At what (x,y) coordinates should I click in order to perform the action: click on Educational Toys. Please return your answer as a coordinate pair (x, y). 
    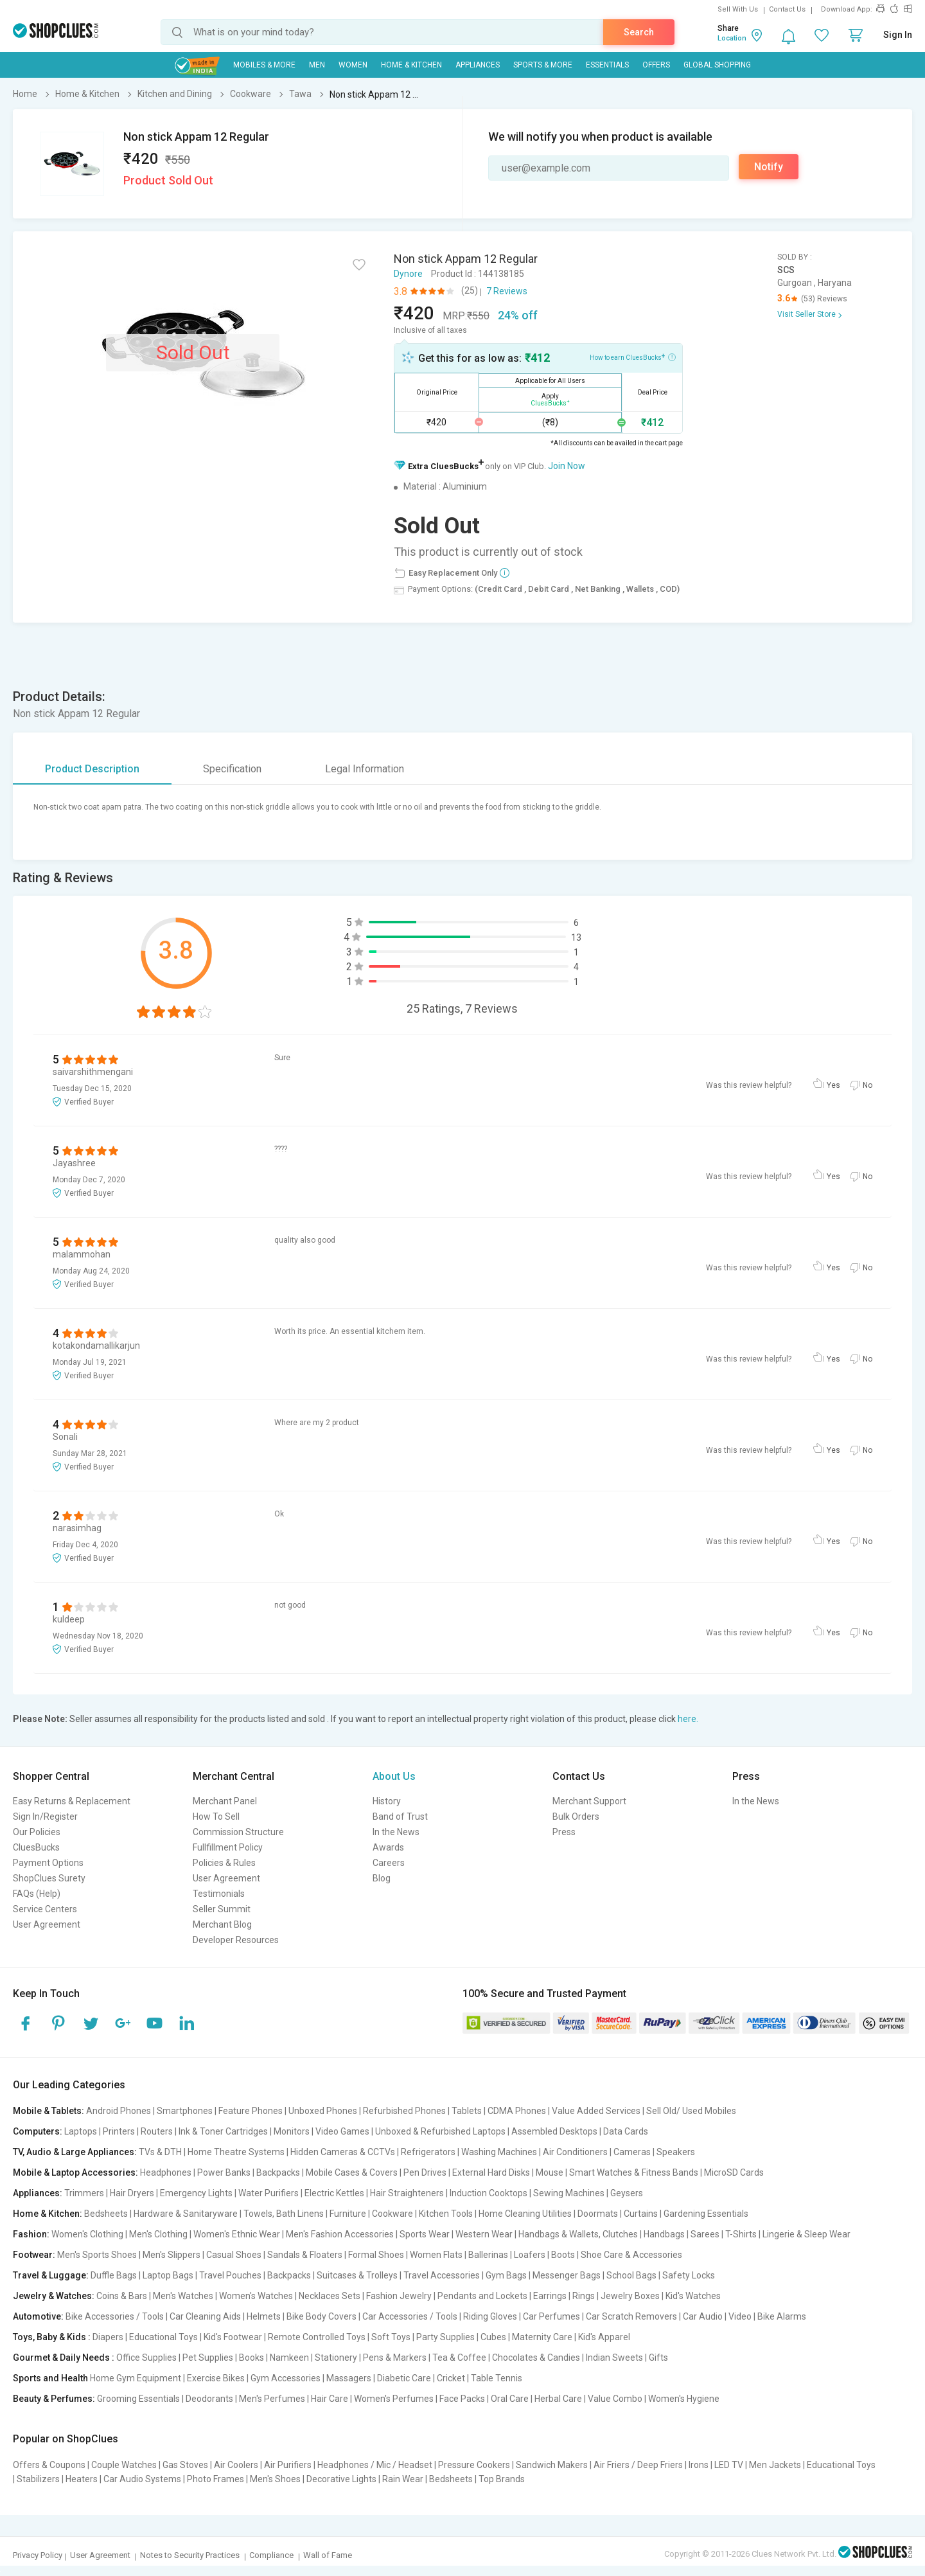
    Looking at the image, I should click on (163, 2337).